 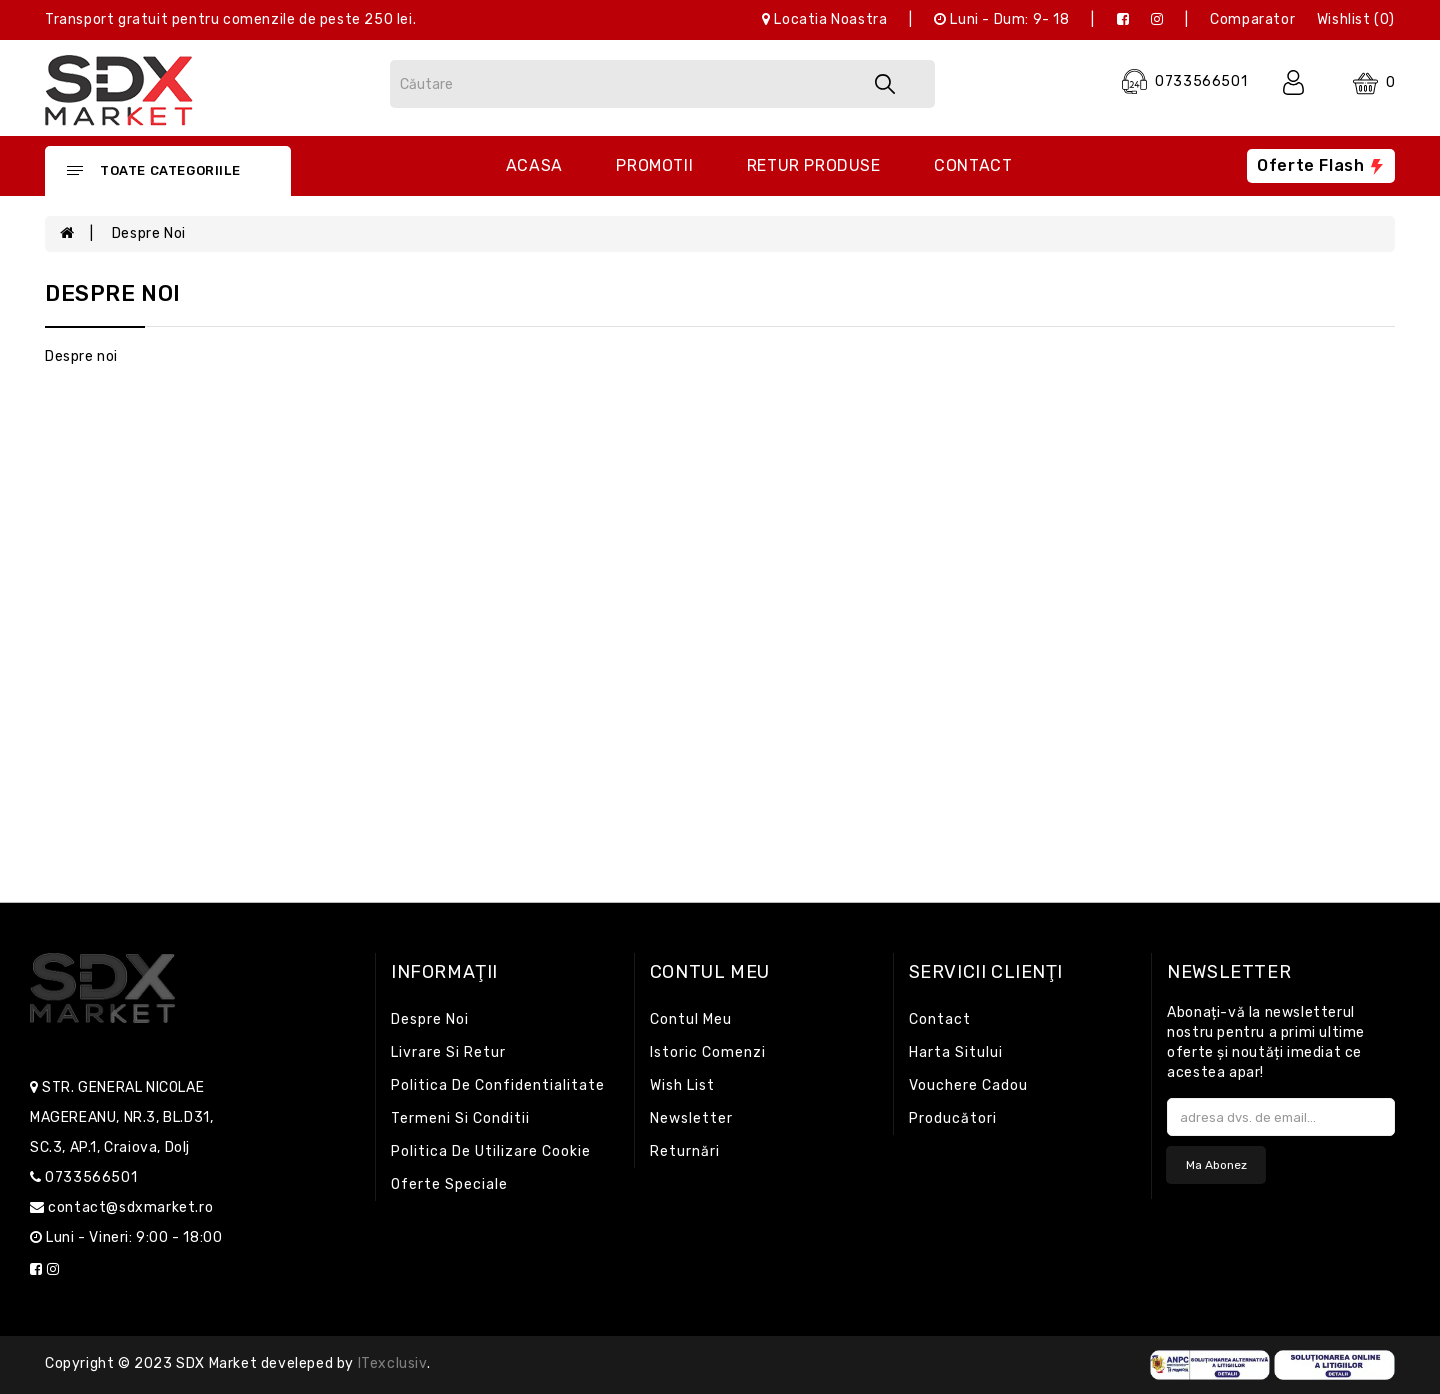 I want to click on iTexclusiv, so click(x=392, y=1363).